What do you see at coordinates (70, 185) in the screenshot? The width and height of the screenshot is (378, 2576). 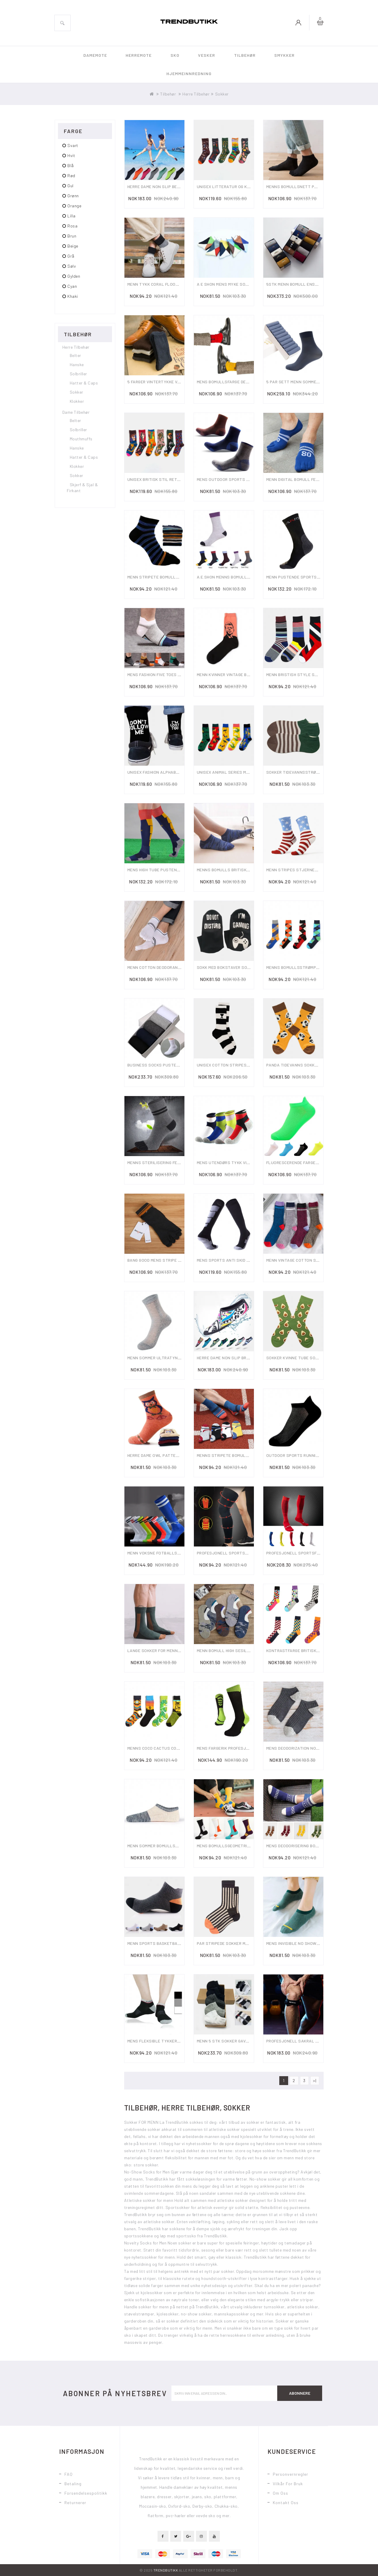 I see `gul` at bounding box center [70, 185].